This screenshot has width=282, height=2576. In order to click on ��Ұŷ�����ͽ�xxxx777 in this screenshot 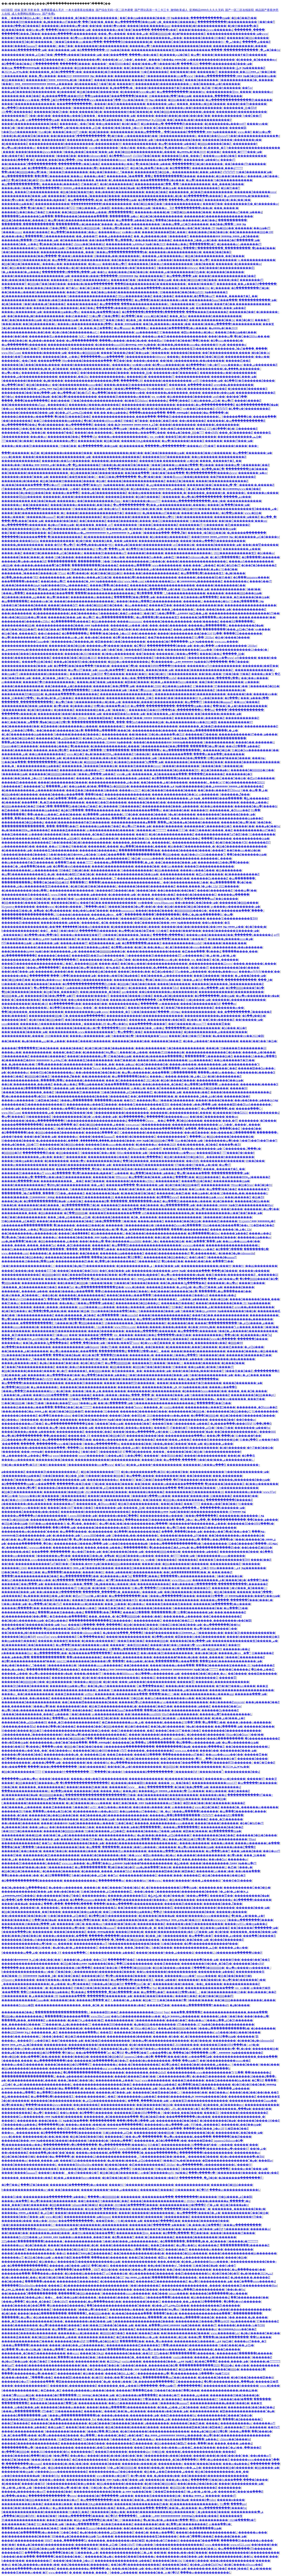, I will do `click(141, 500)`.